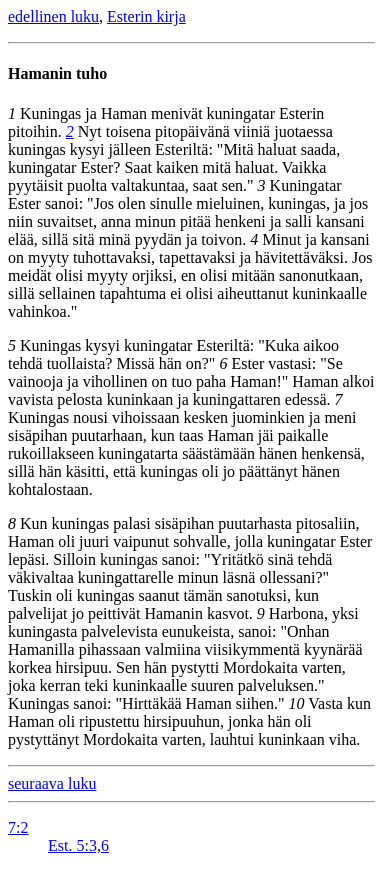 The width and height of the screenshot is (383, 871). I want to click on seuraava luku, so click(52, 783).